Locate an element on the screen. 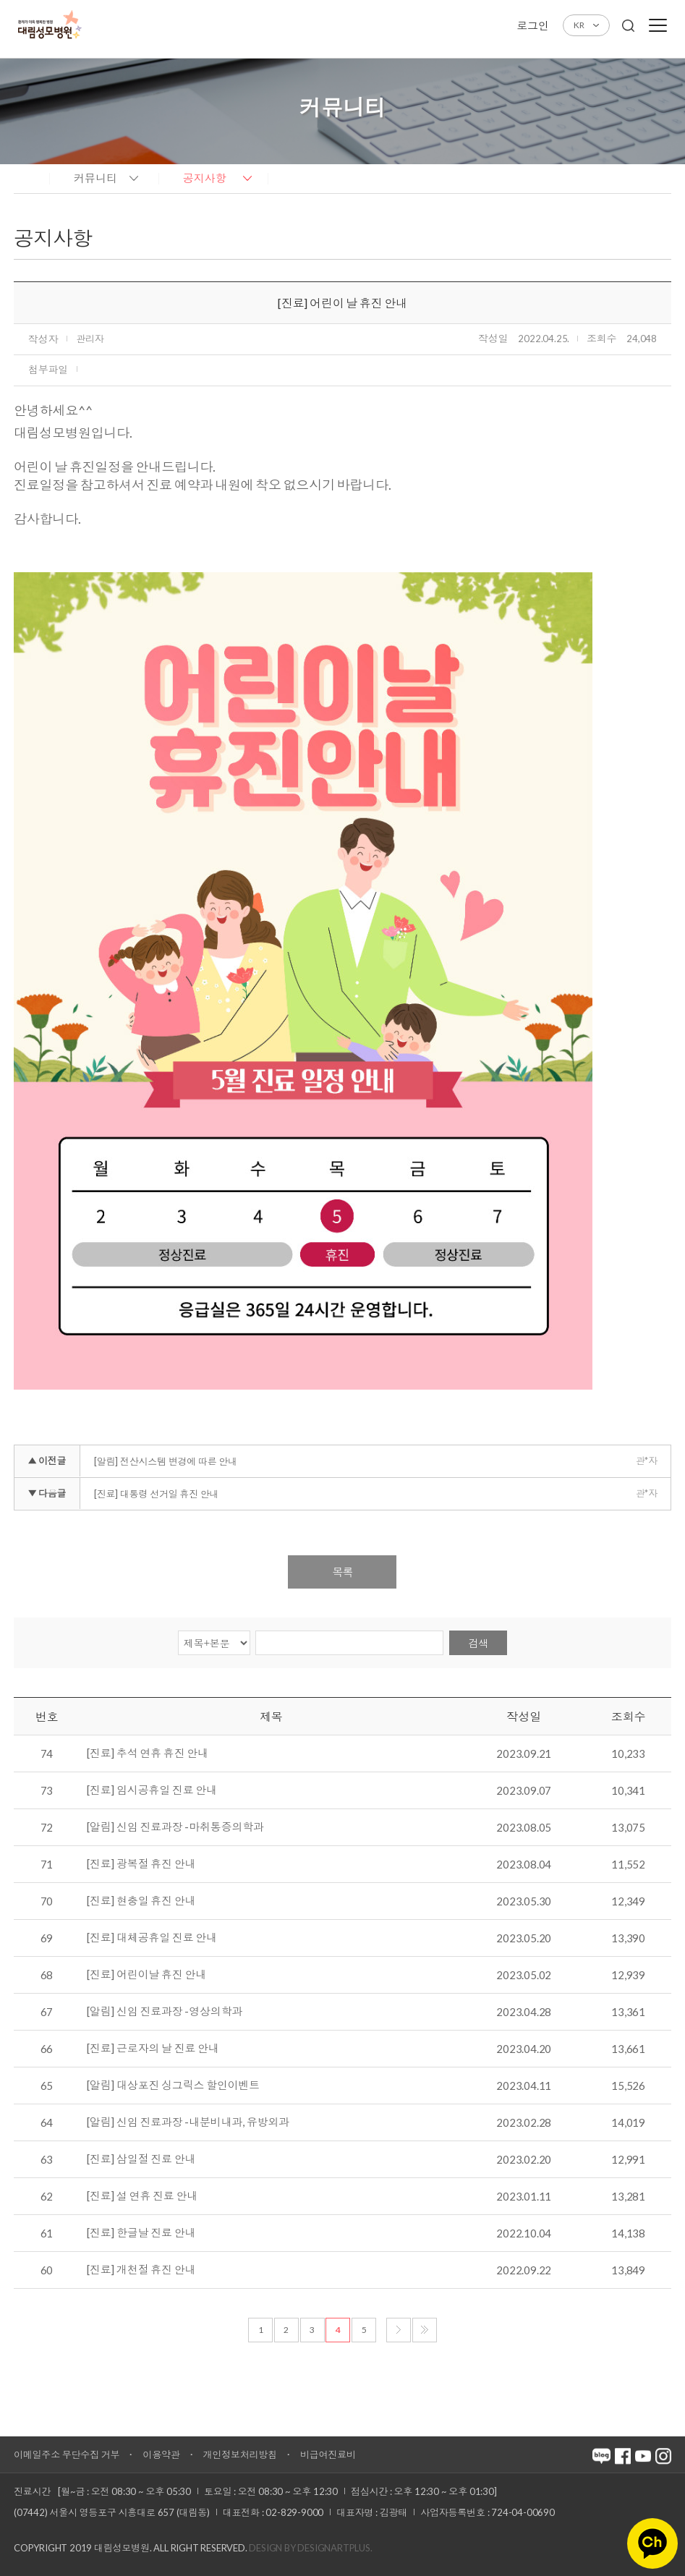 The image size is (685, 2576). 목록 is located at coordinates (342, 1571).